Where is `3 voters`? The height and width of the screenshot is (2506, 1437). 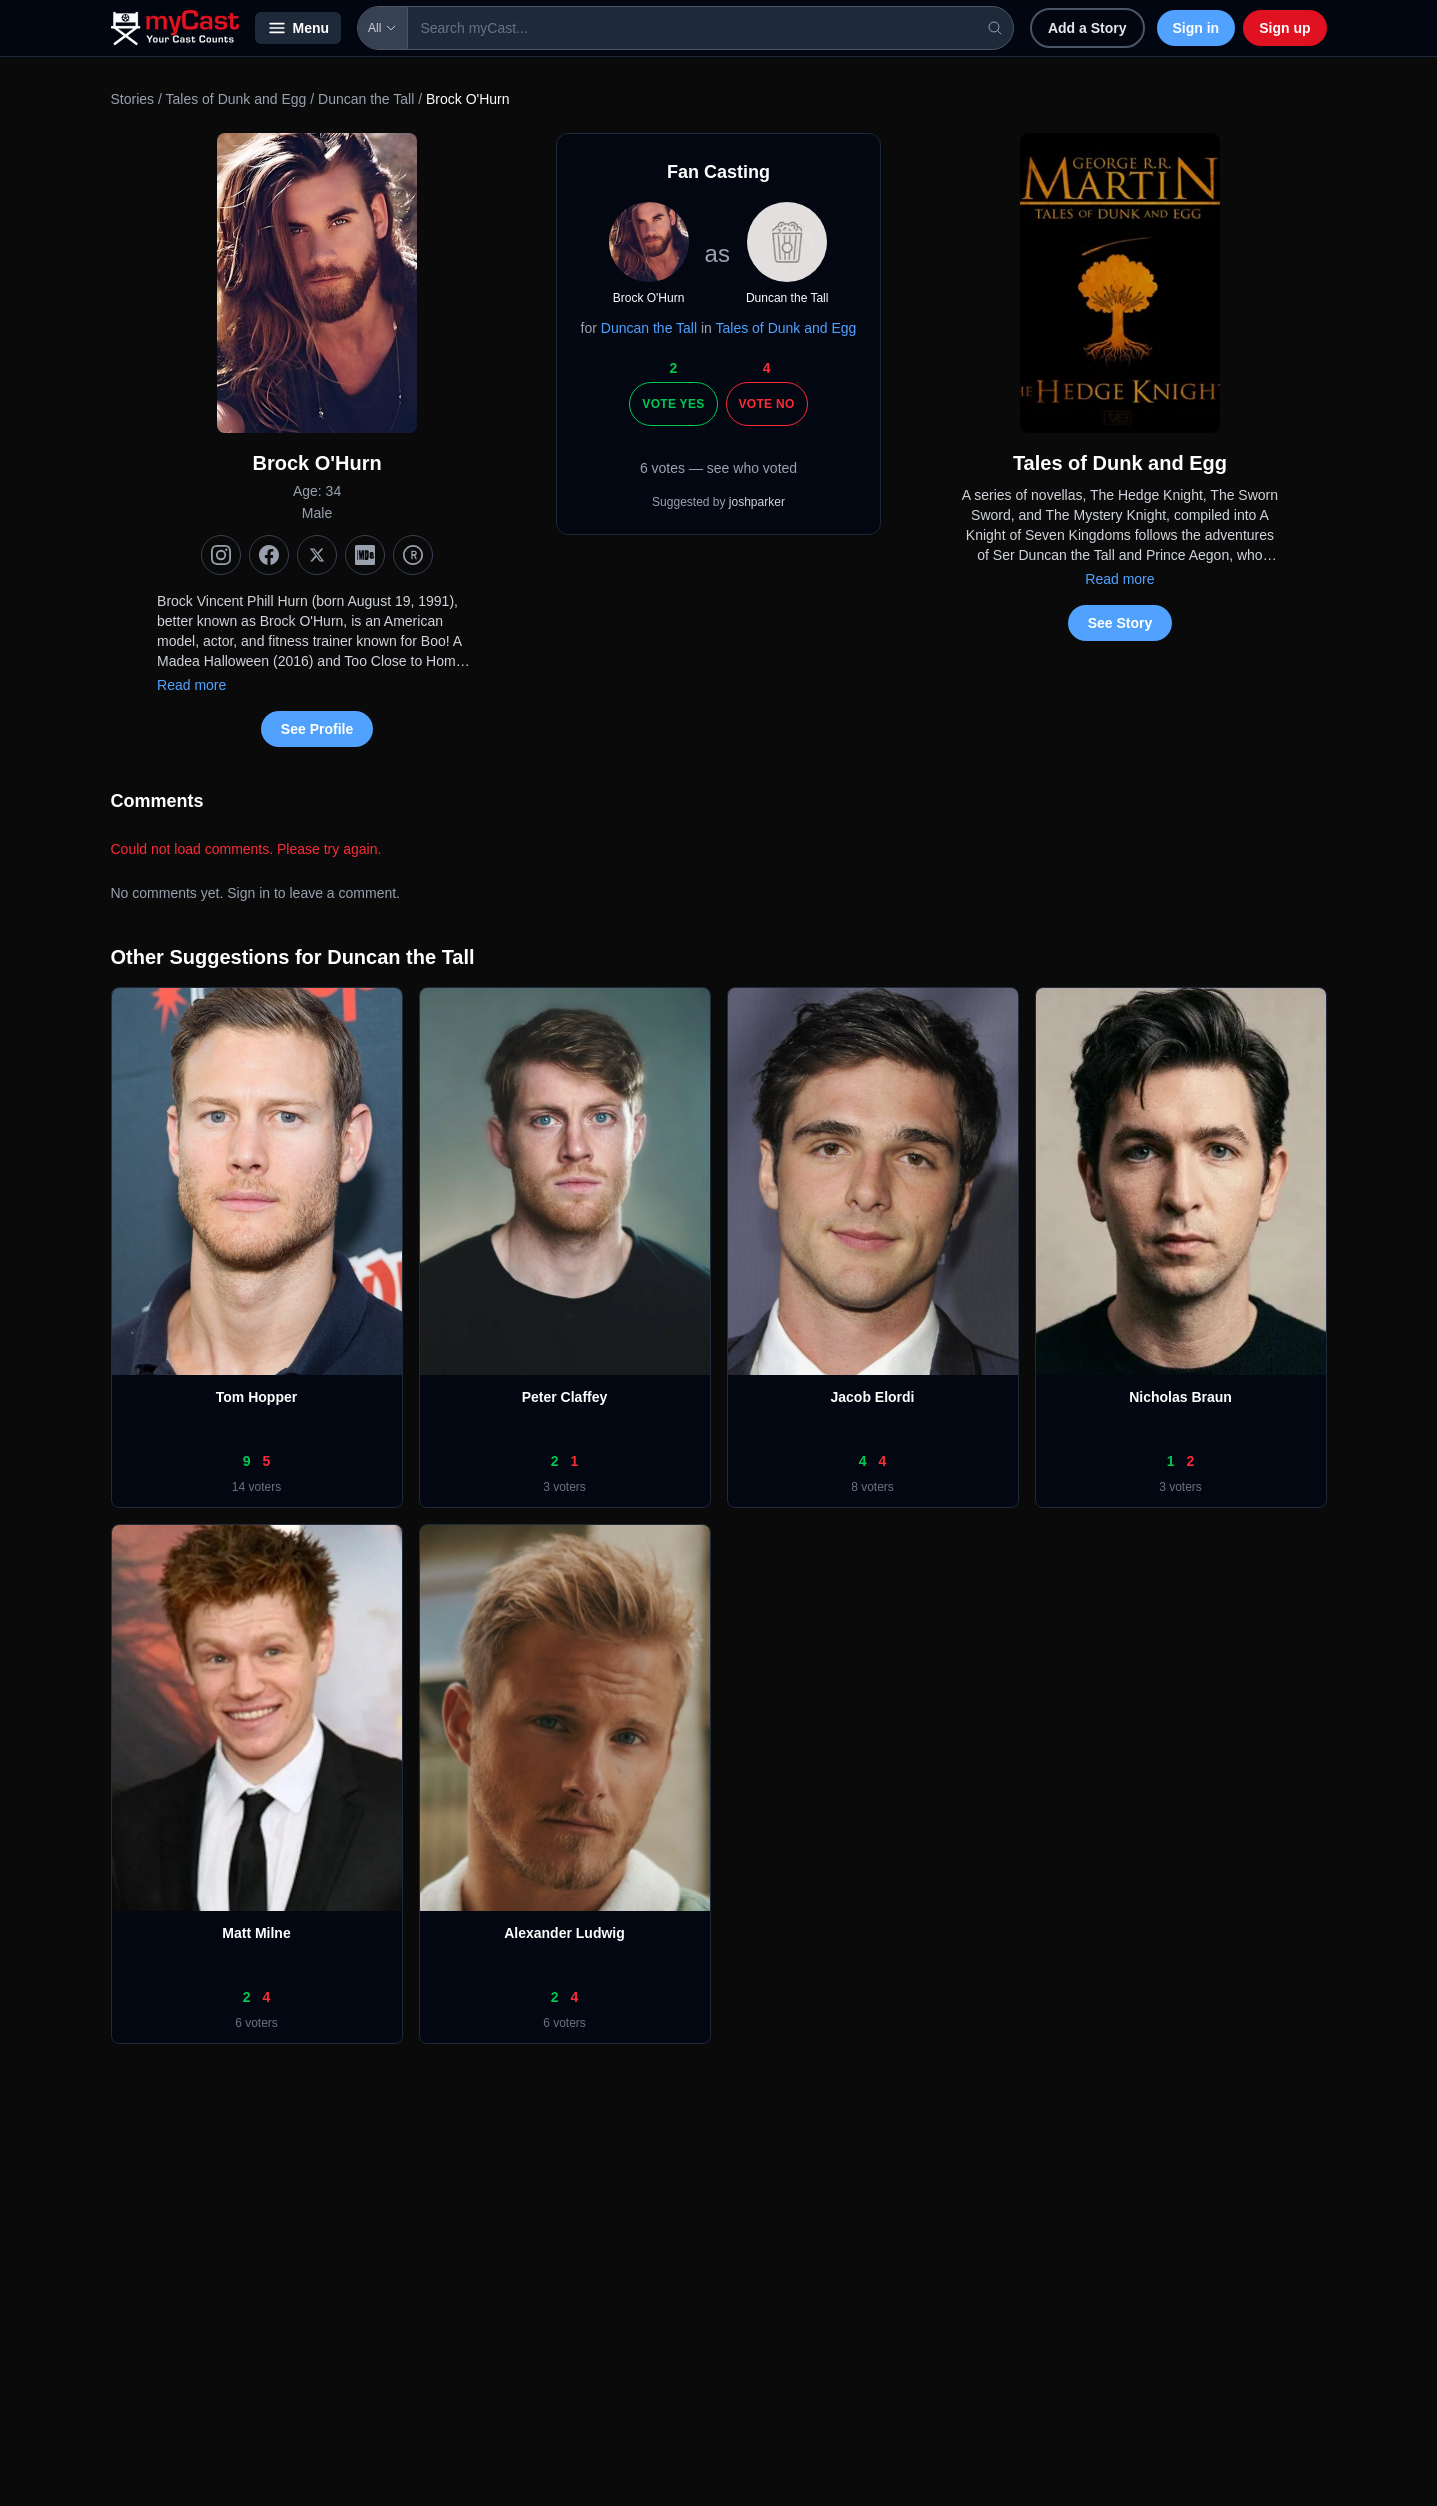 3 voters is located at coordinates (564, 1487).